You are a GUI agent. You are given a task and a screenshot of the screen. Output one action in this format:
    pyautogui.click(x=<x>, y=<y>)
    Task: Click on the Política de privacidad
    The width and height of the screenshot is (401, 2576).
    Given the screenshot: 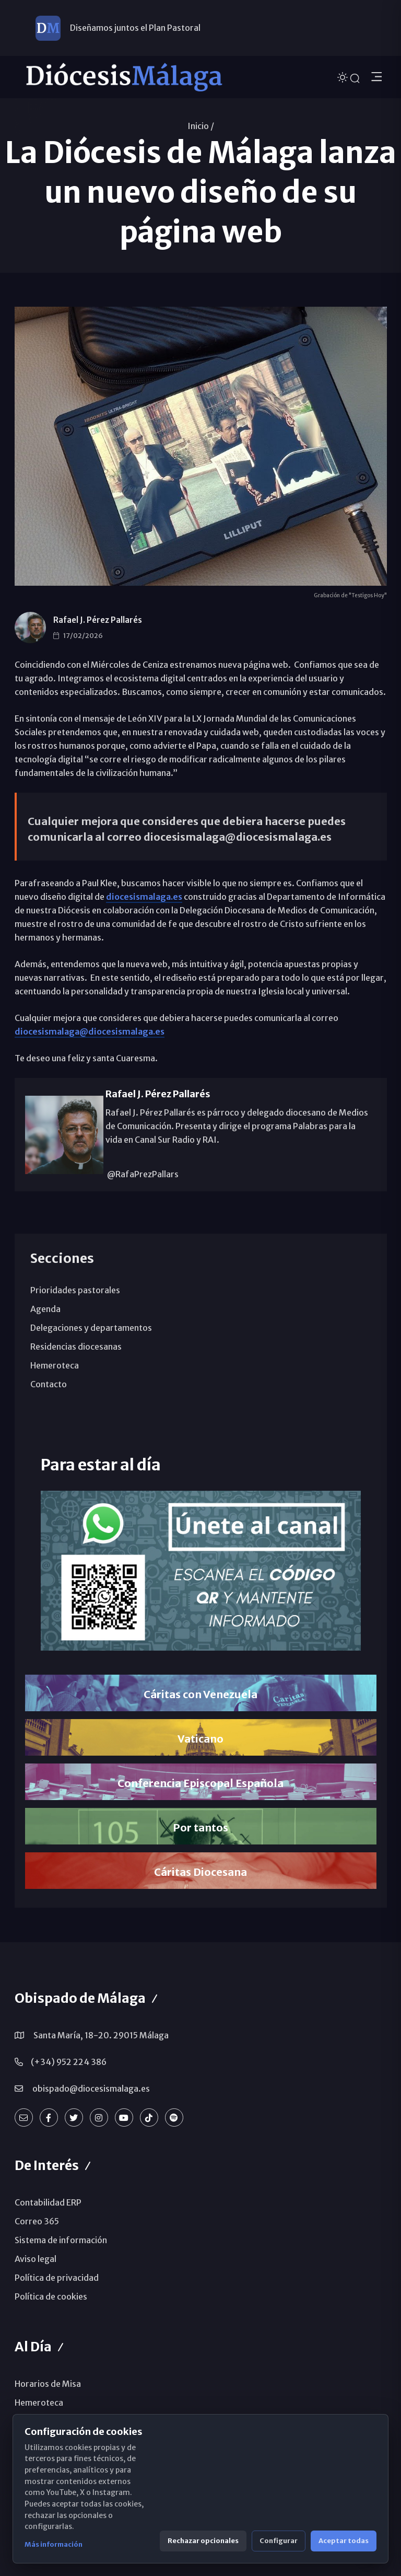 What is the action you would take?
    pyautogui.click(x=57, y=2277)
    